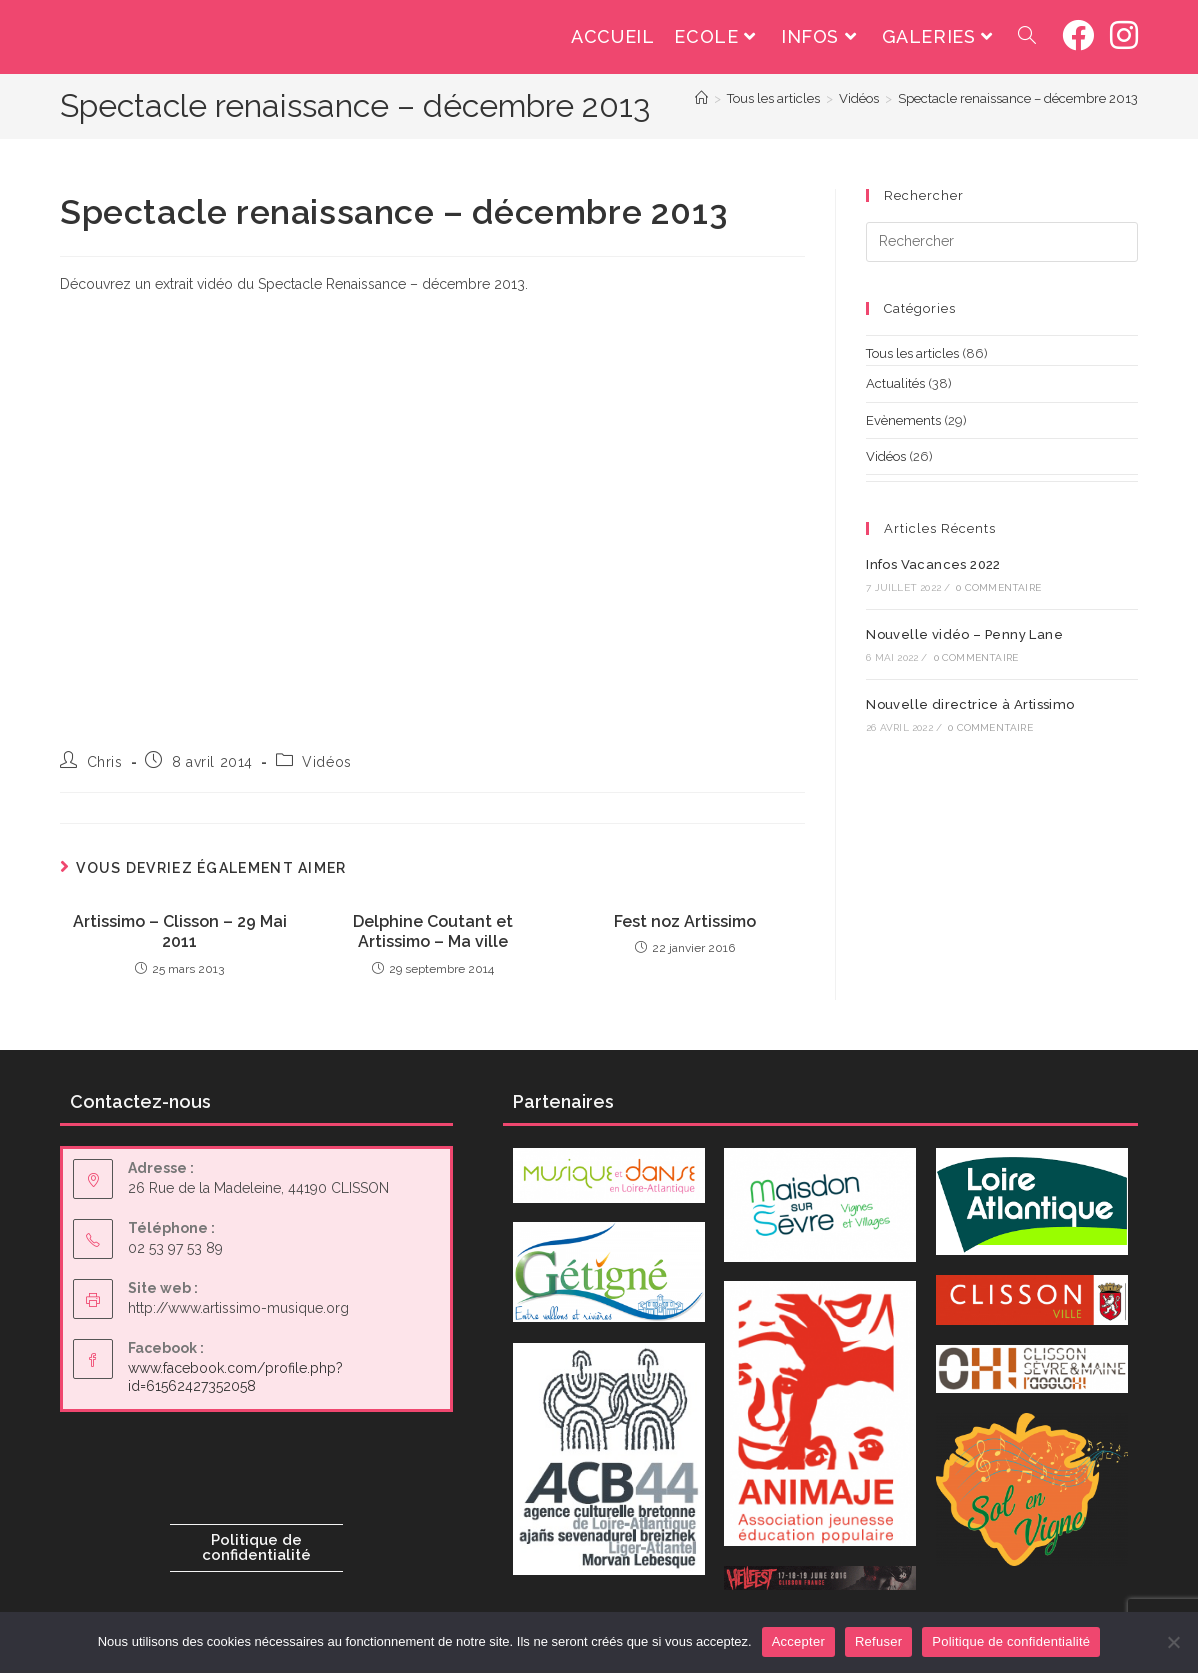 The width and height of the screenshot is (1198, 1673). Describe the element at coordinates (180, 932) in the screenshot. I see `Artissimo – Clisson – 29 Mai 2011` at that location.